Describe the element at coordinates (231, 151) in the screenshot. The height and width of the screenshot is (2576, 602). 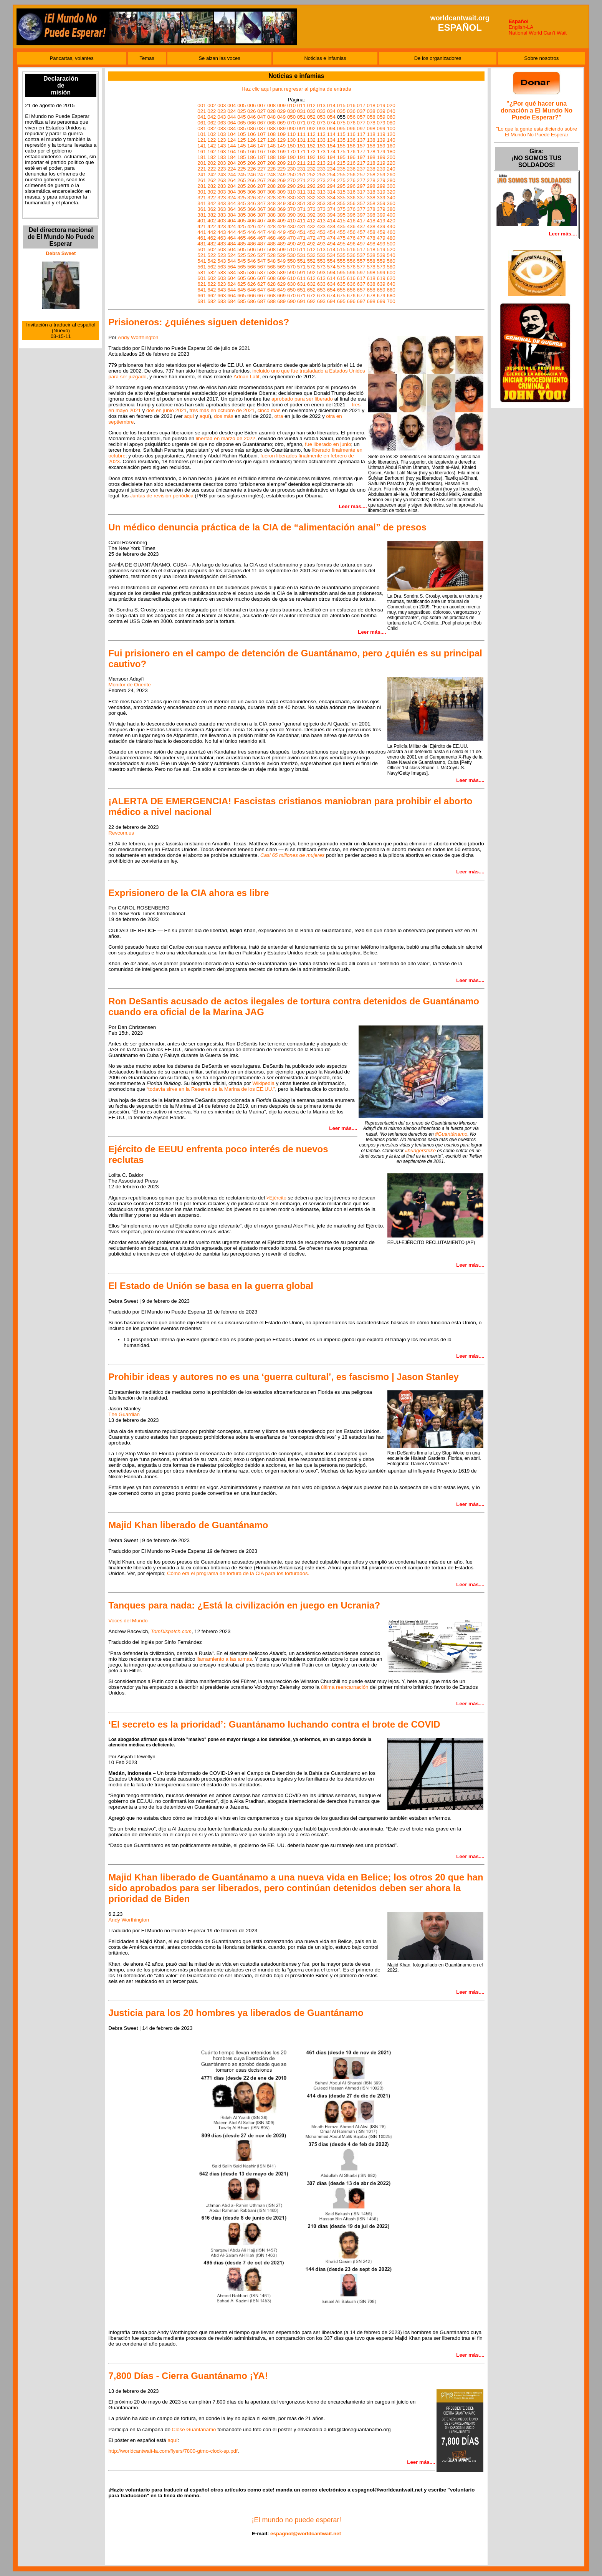
I see `164` at that location.